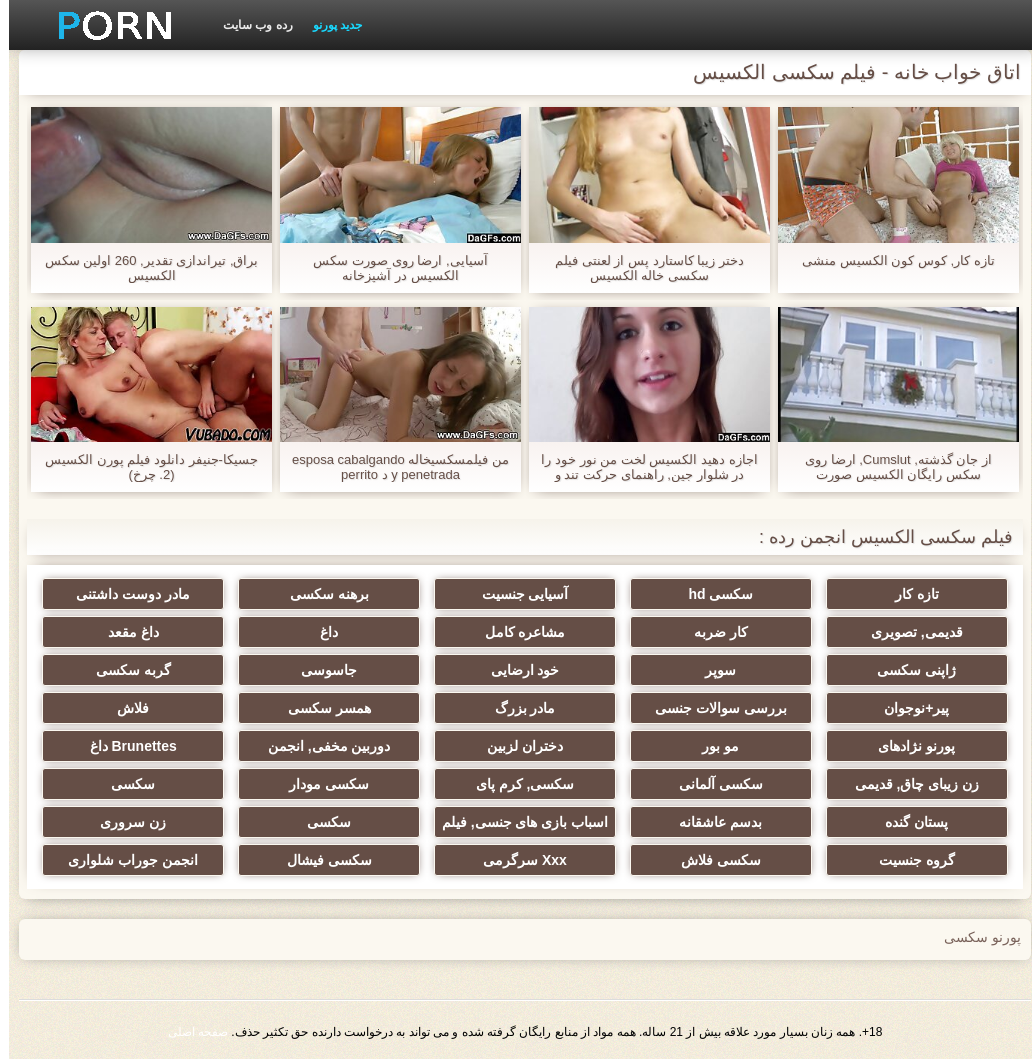  What do you see at coordinates (320, 670) in the screenshot?
I see `جاسوسی` at bounding box center [320, 670].